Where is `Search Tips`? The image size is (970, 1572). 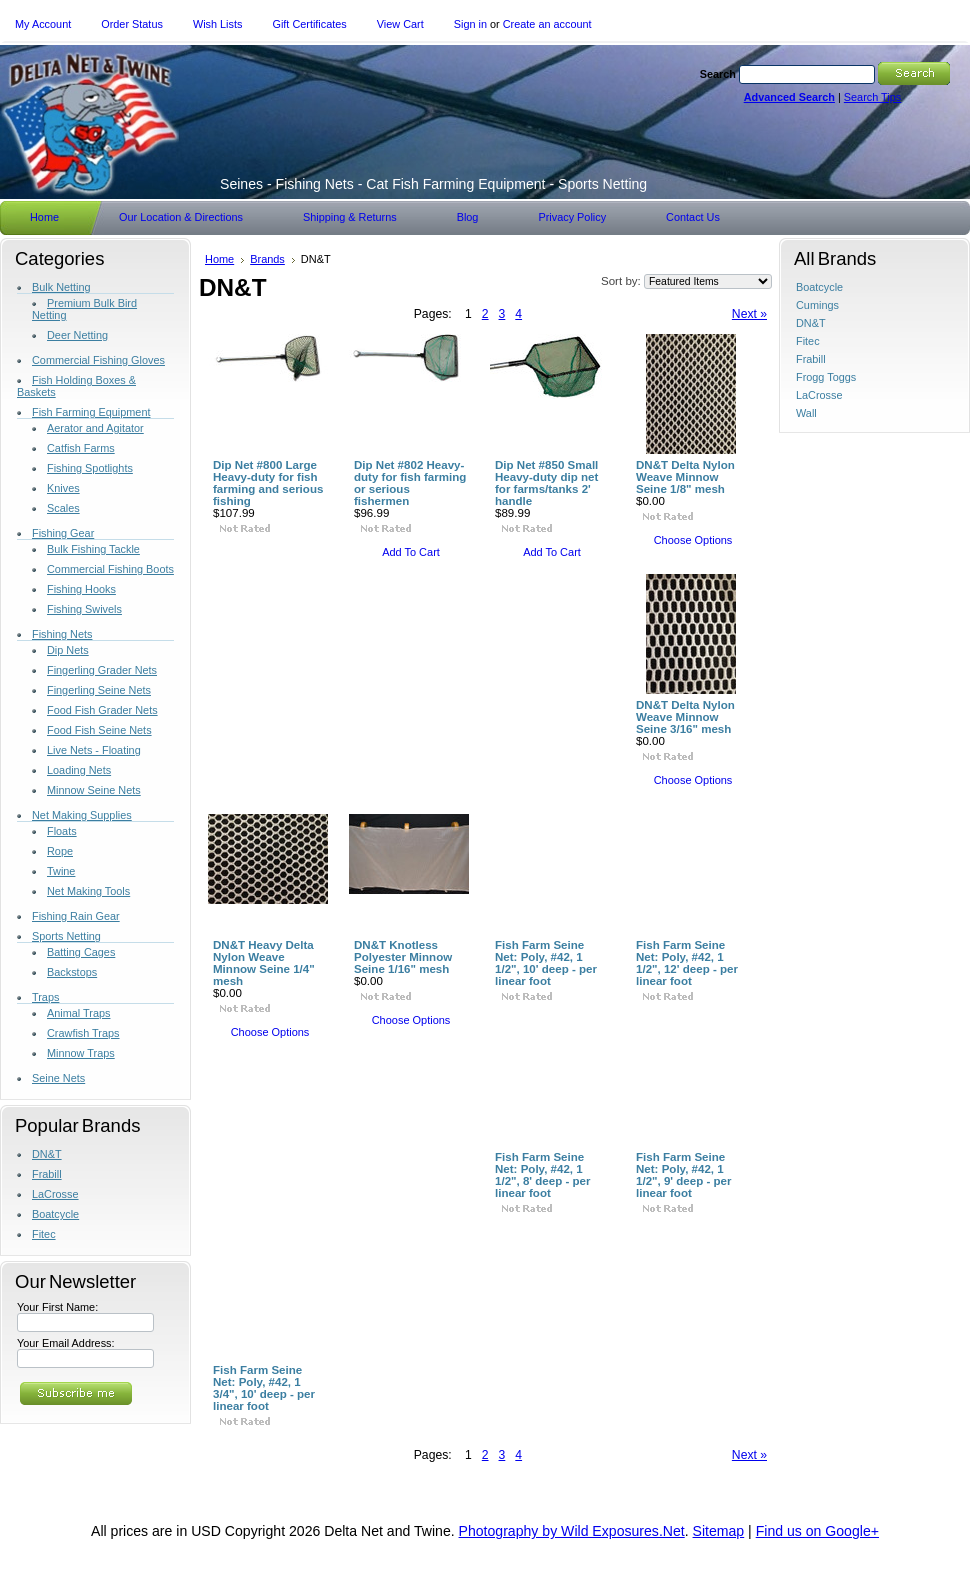
Search Tips is located at coordinates (872, 97).